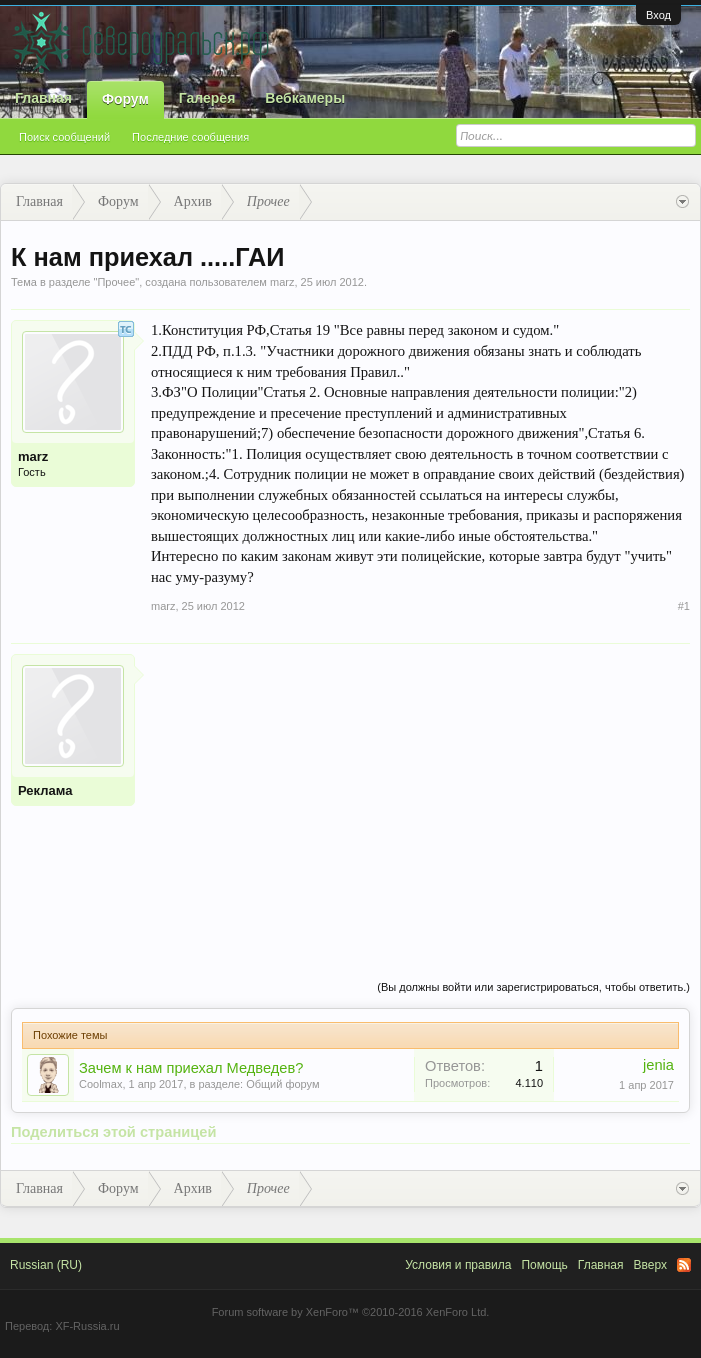  I want to click on Форум, so click(125, 99).